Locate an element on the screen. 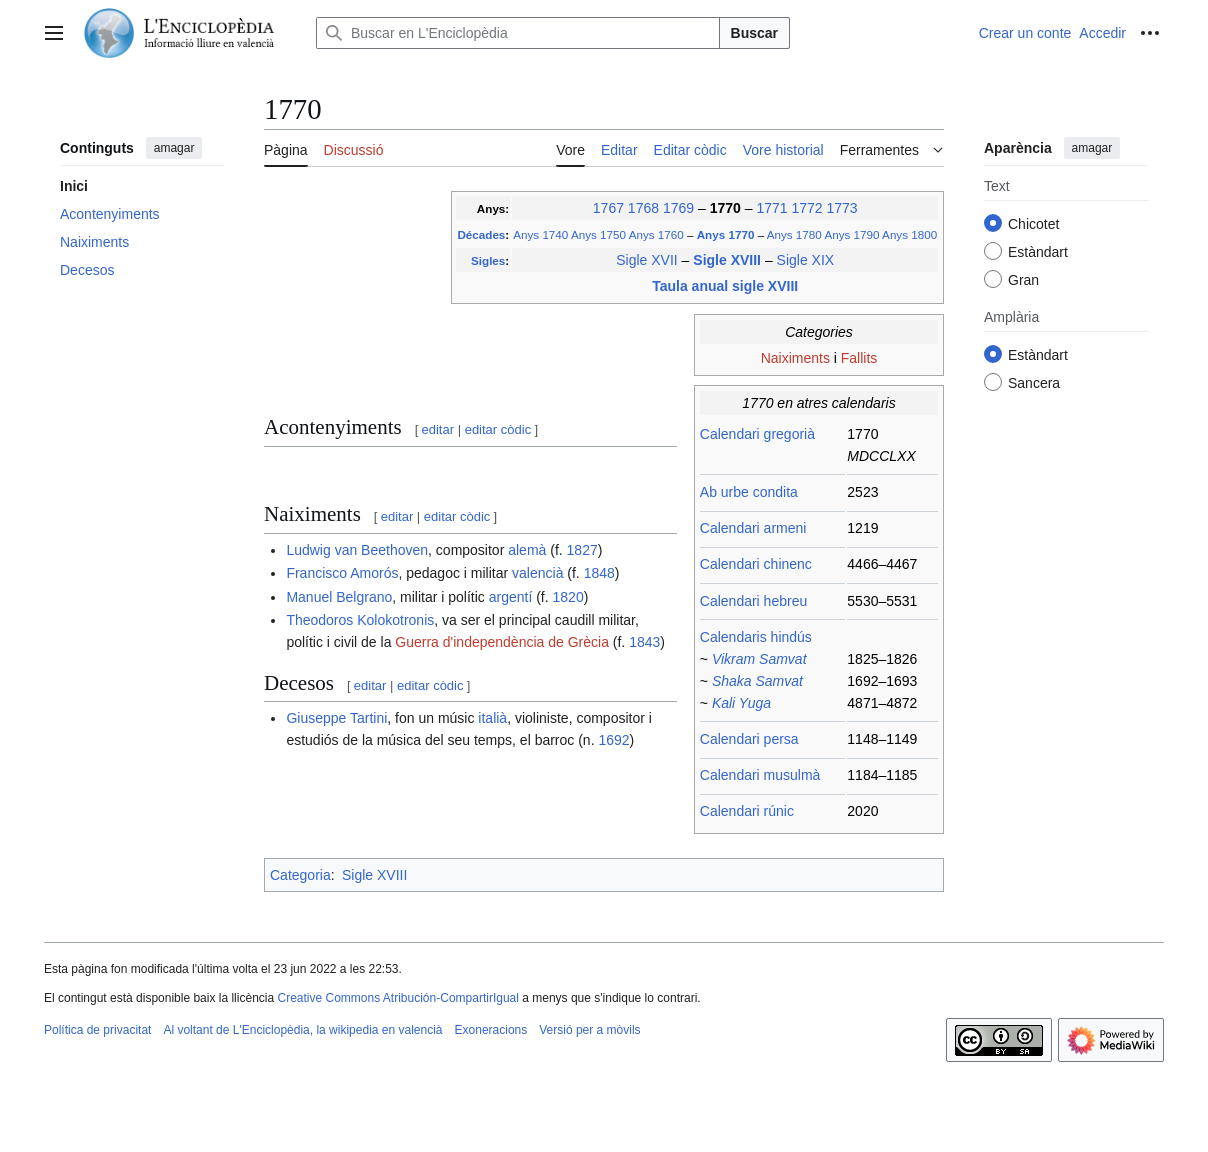 The width and height of the screenshot is (1208, 1152). Naiximents is located at coordinates (795, 358).